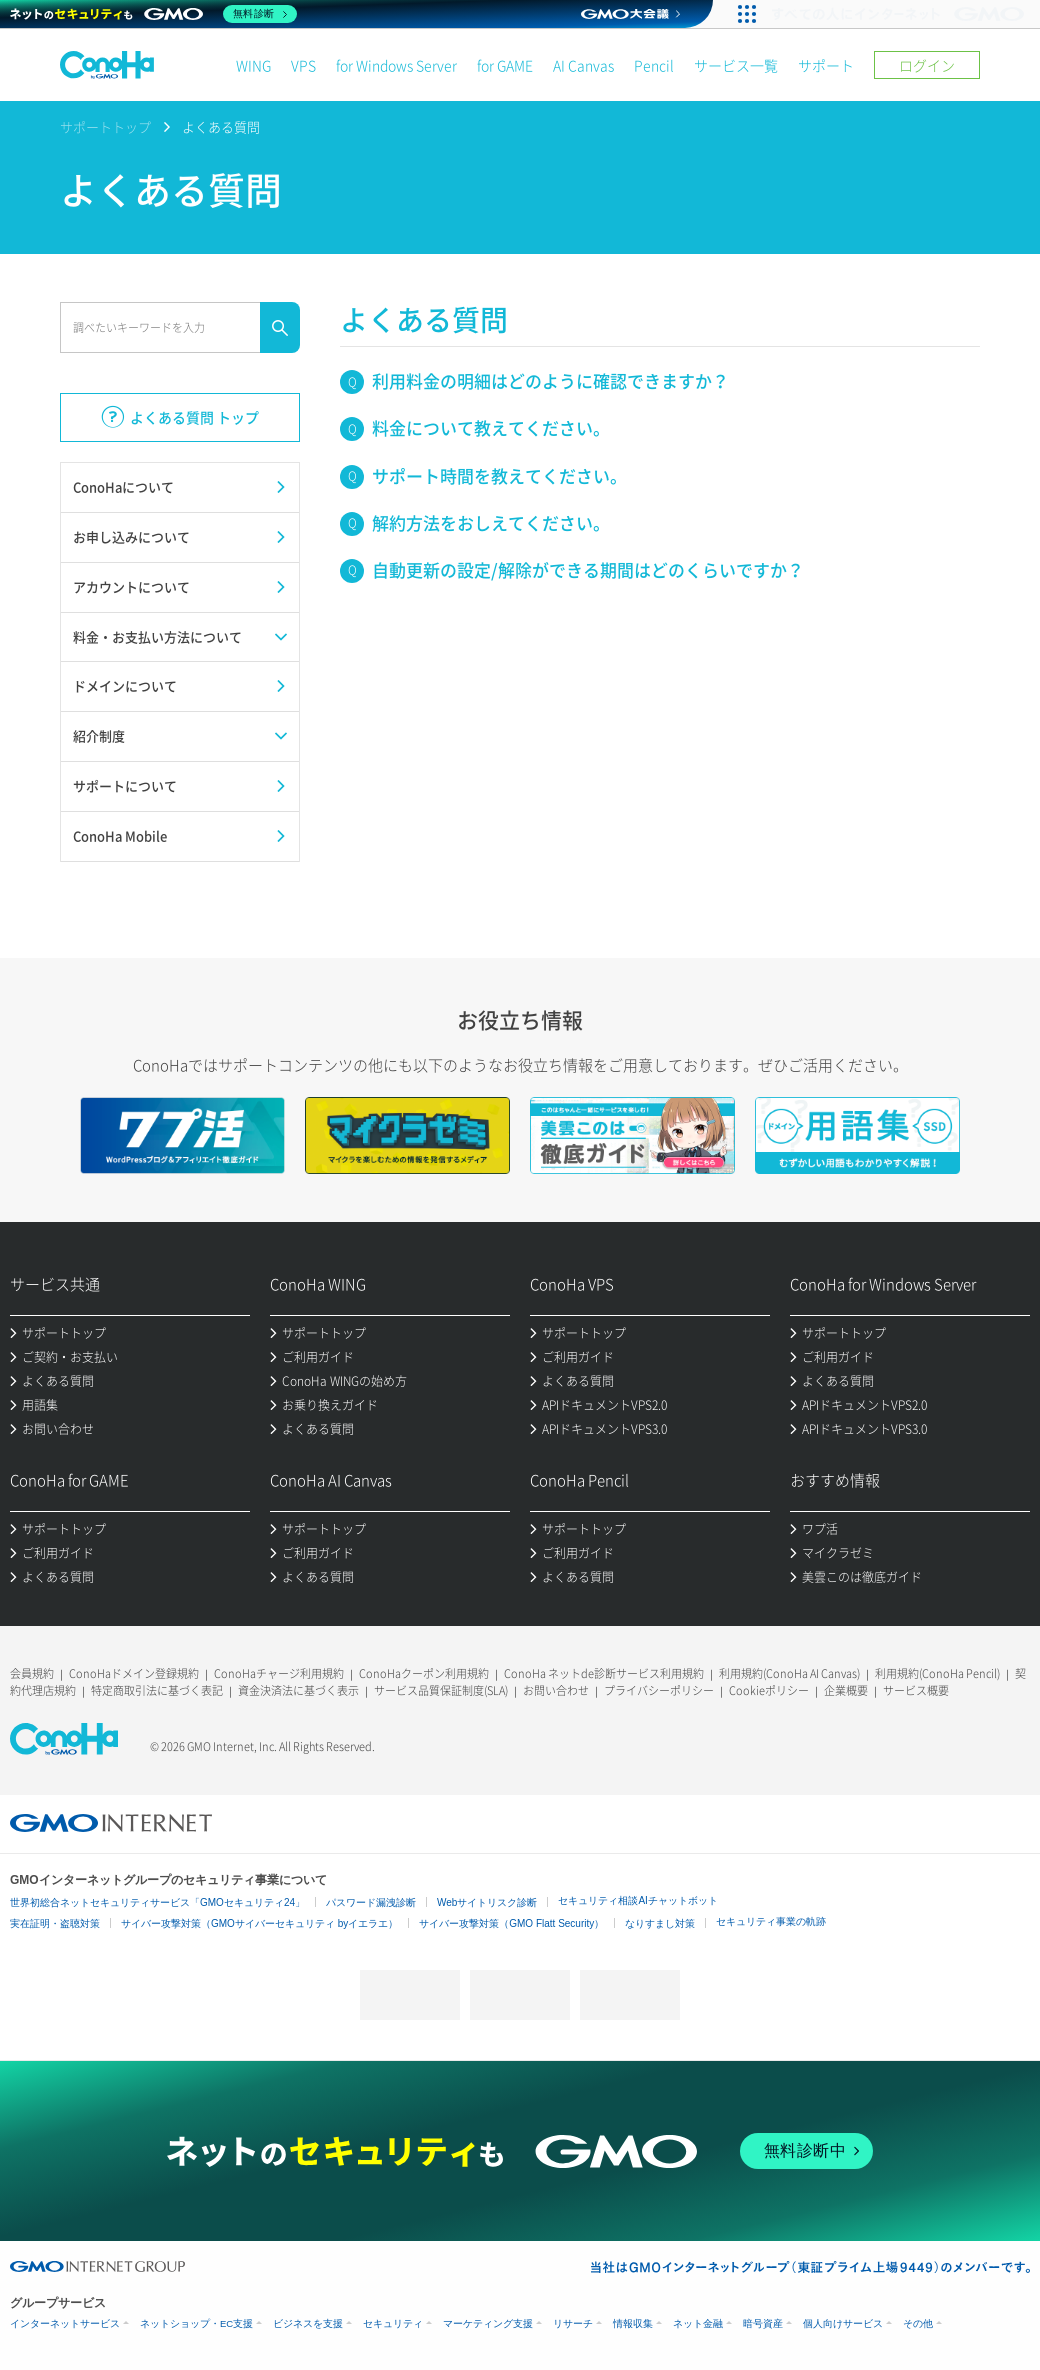 The height and width of the screenshot is (2370, 1040). What do you see at coordinates (134, 1673) in the screenshot?
I see `ConoHaドメイン登録規約` at bounding box center [134, 1673].